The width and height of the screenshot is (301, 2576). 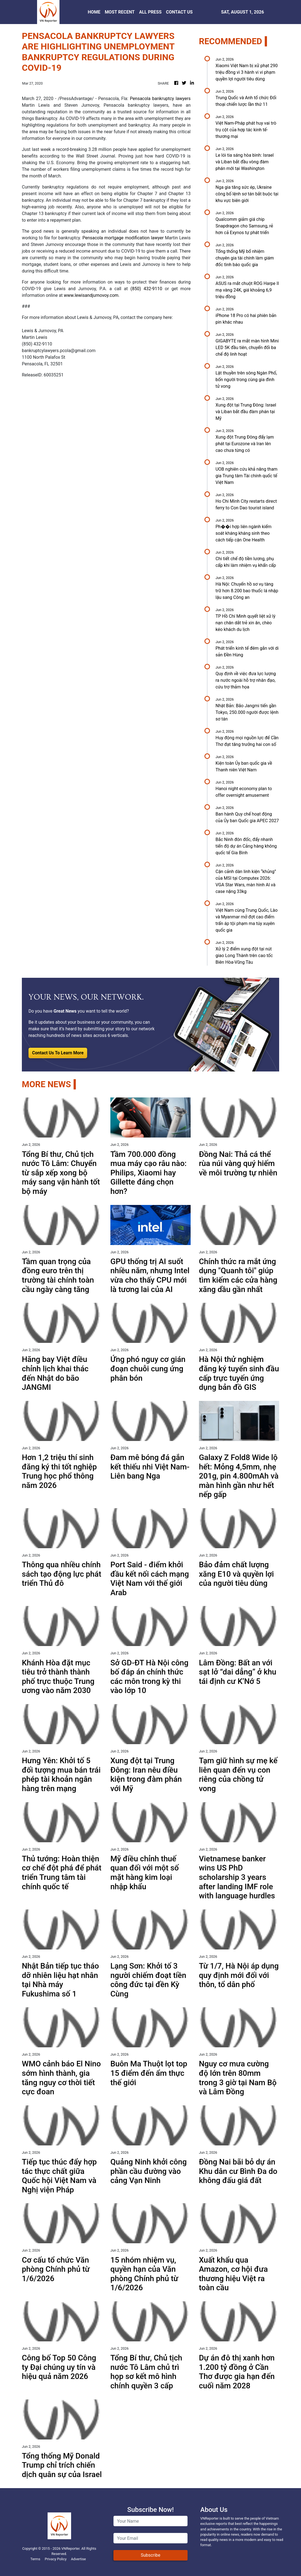 I want to click on (850) 432-9110, so click(x=146, y=288).